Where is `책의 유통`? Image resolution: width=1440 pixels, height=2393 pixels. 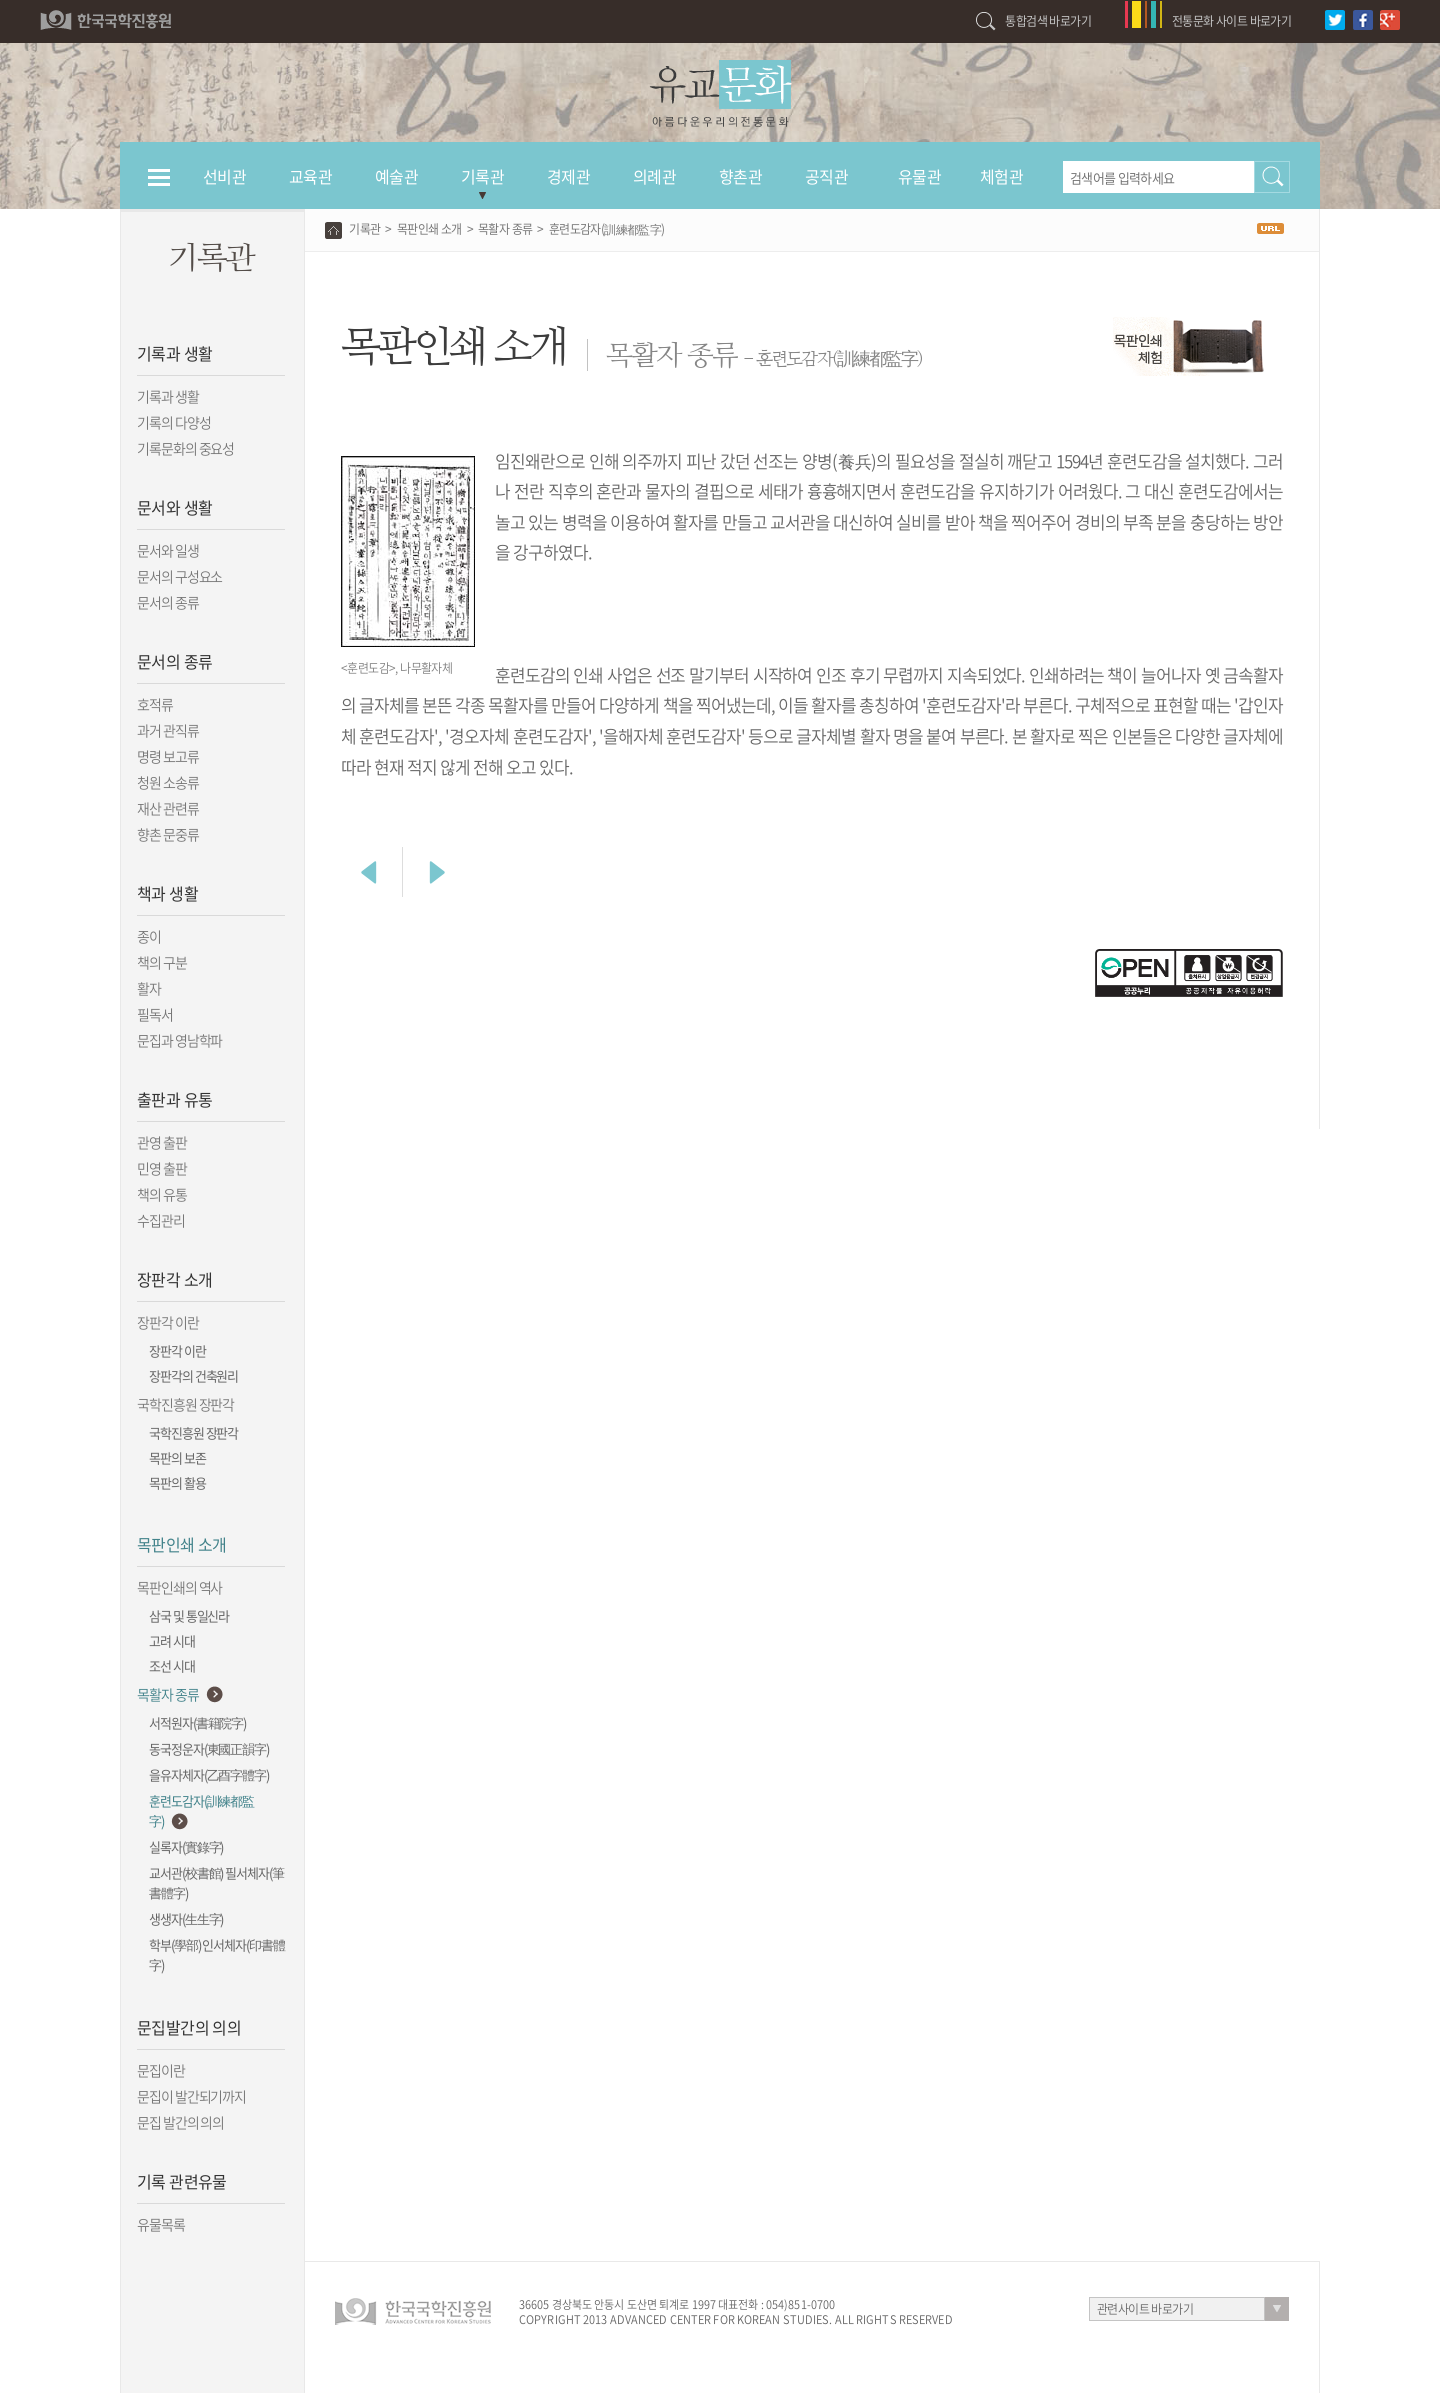 책의 유통 is located at coordinates (162, 1194).